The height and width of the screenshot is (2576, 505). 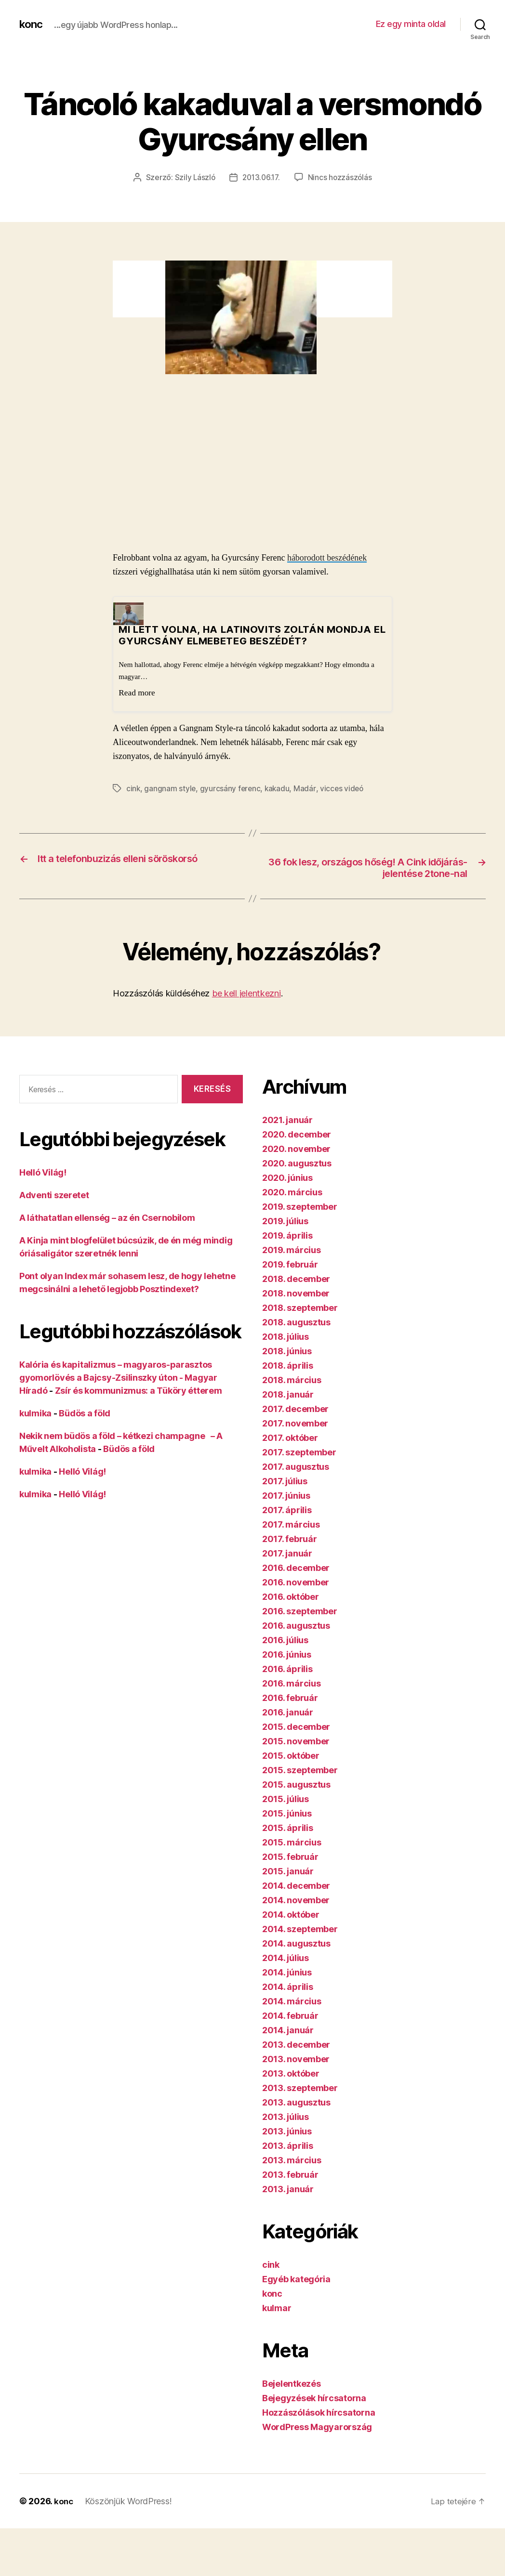 I want to click on 2013. április, so click(x=287, y=2146).